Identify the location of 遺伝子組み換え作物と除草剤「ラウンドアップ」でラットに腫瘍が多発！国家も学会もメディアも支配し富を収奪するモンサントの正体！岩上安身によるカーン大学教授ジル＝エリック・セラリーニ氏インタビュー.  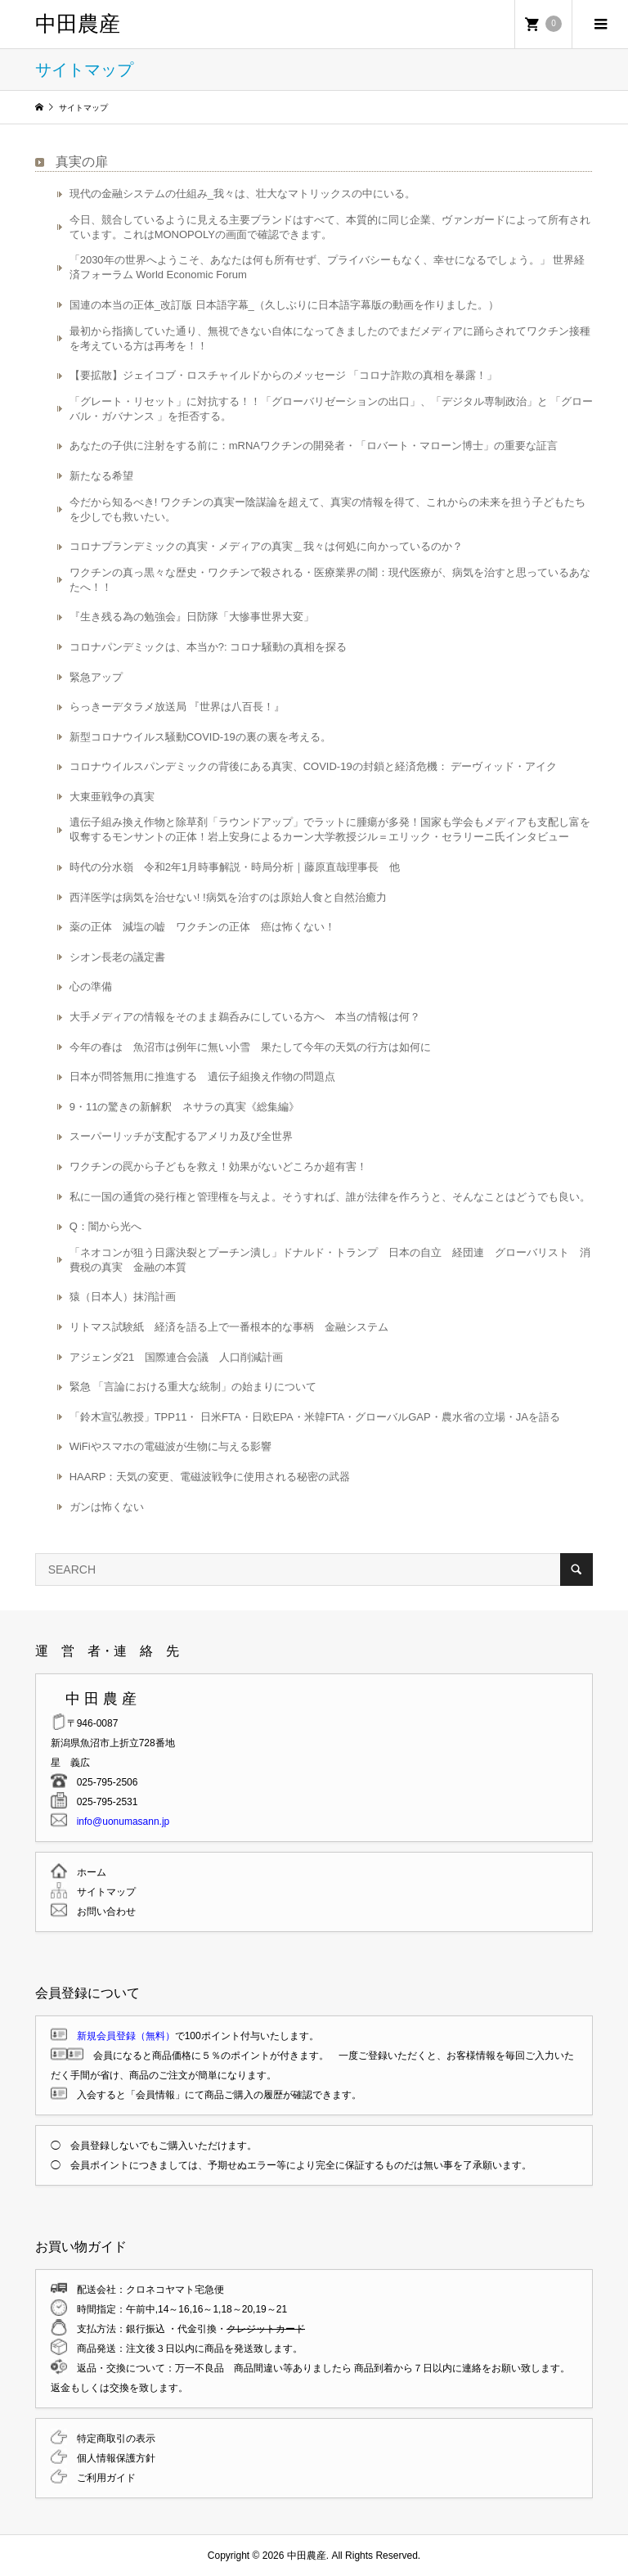
(330, 829).